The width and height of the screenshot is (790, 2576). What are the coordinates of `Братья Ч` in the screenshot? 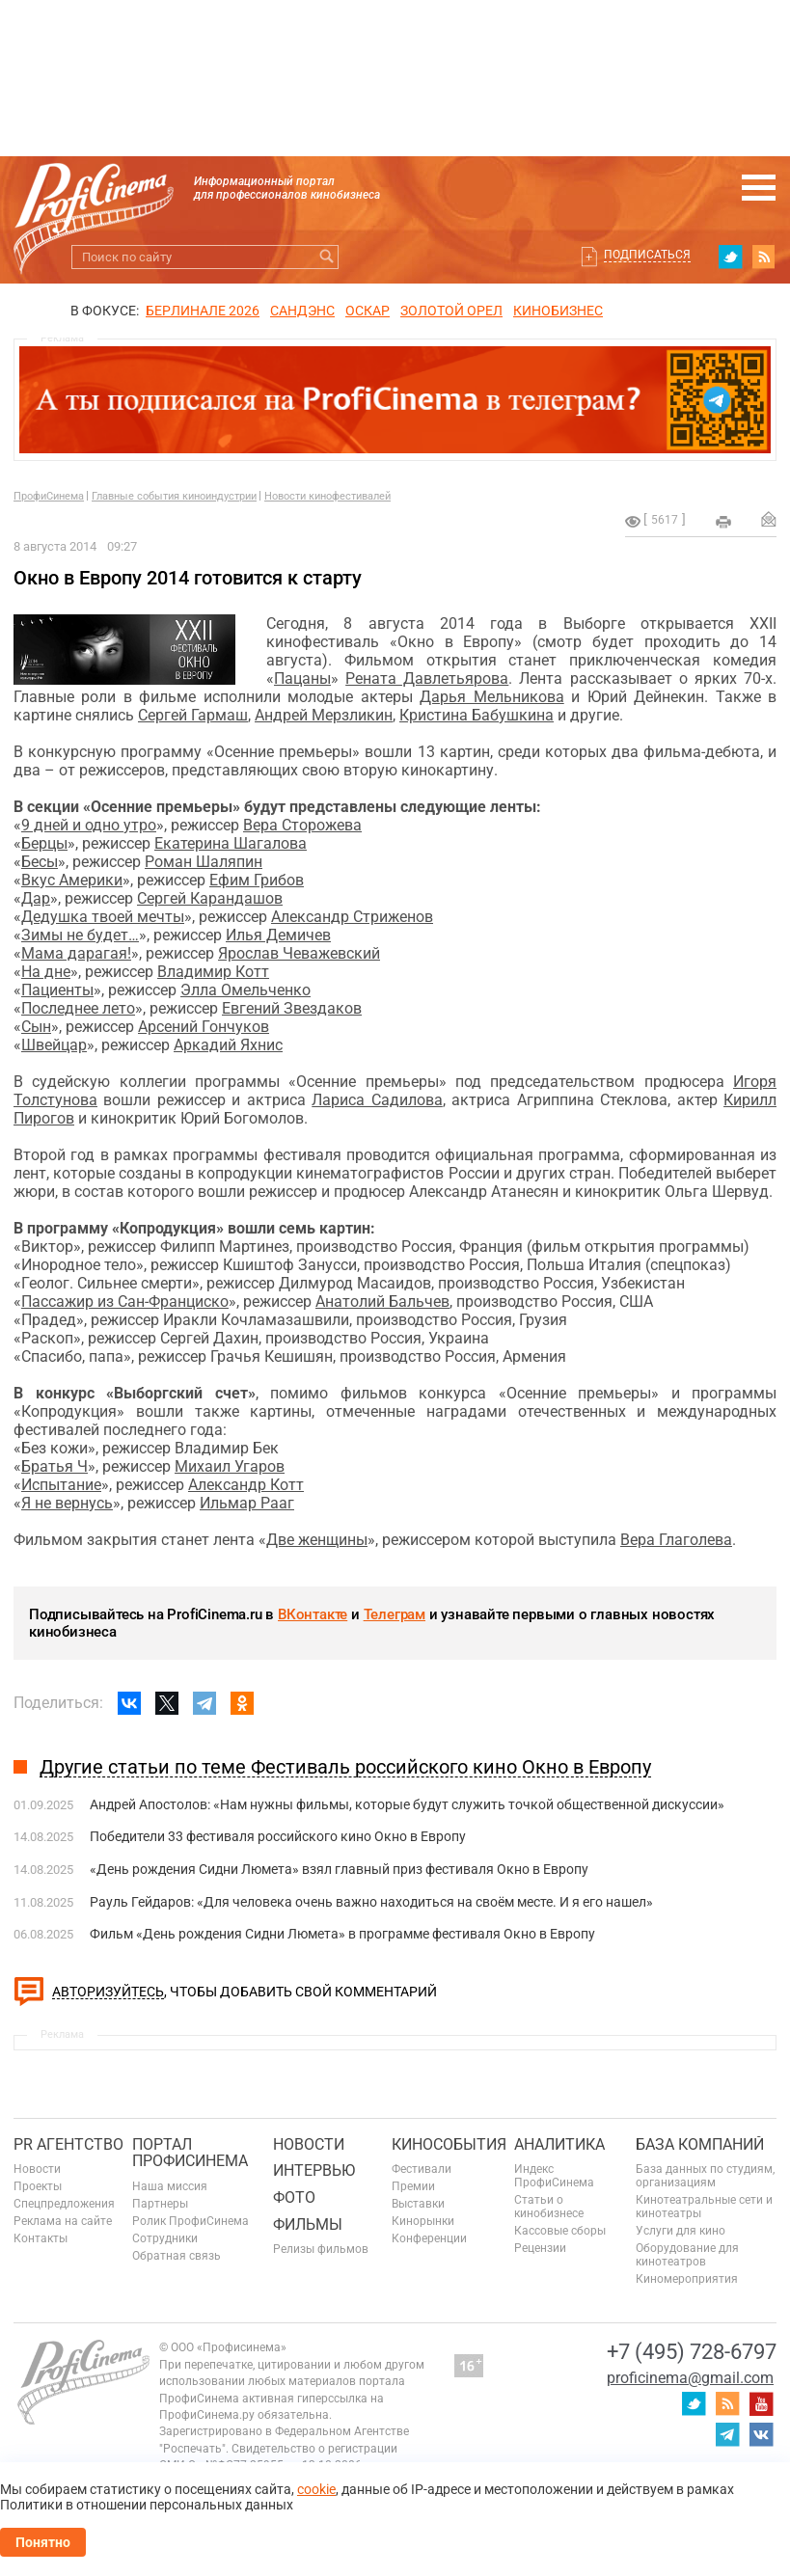 It's located at (54, 1466).